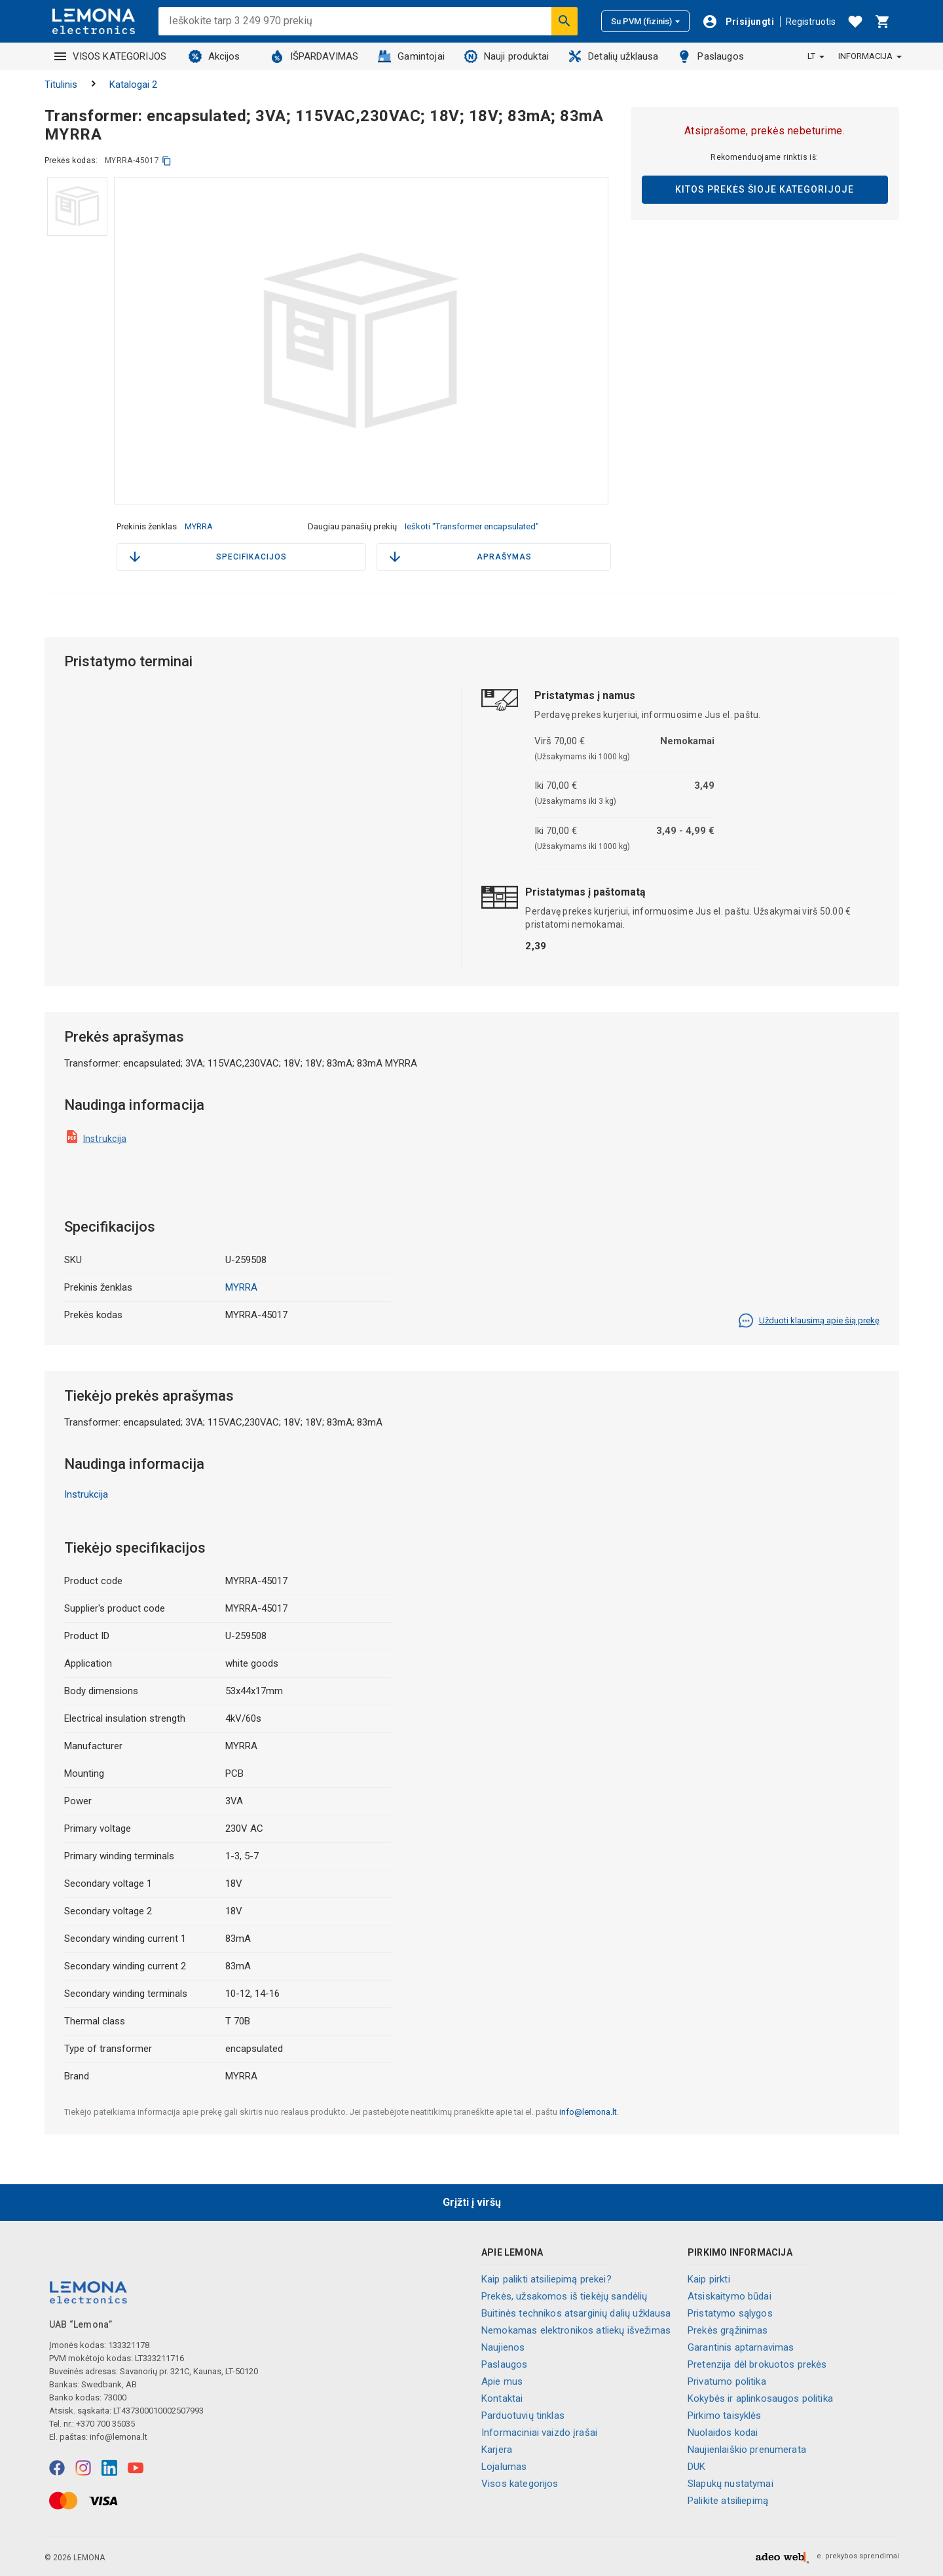  I want to click on Informaciniai vaizdo įrašai, so click(539, 2432).